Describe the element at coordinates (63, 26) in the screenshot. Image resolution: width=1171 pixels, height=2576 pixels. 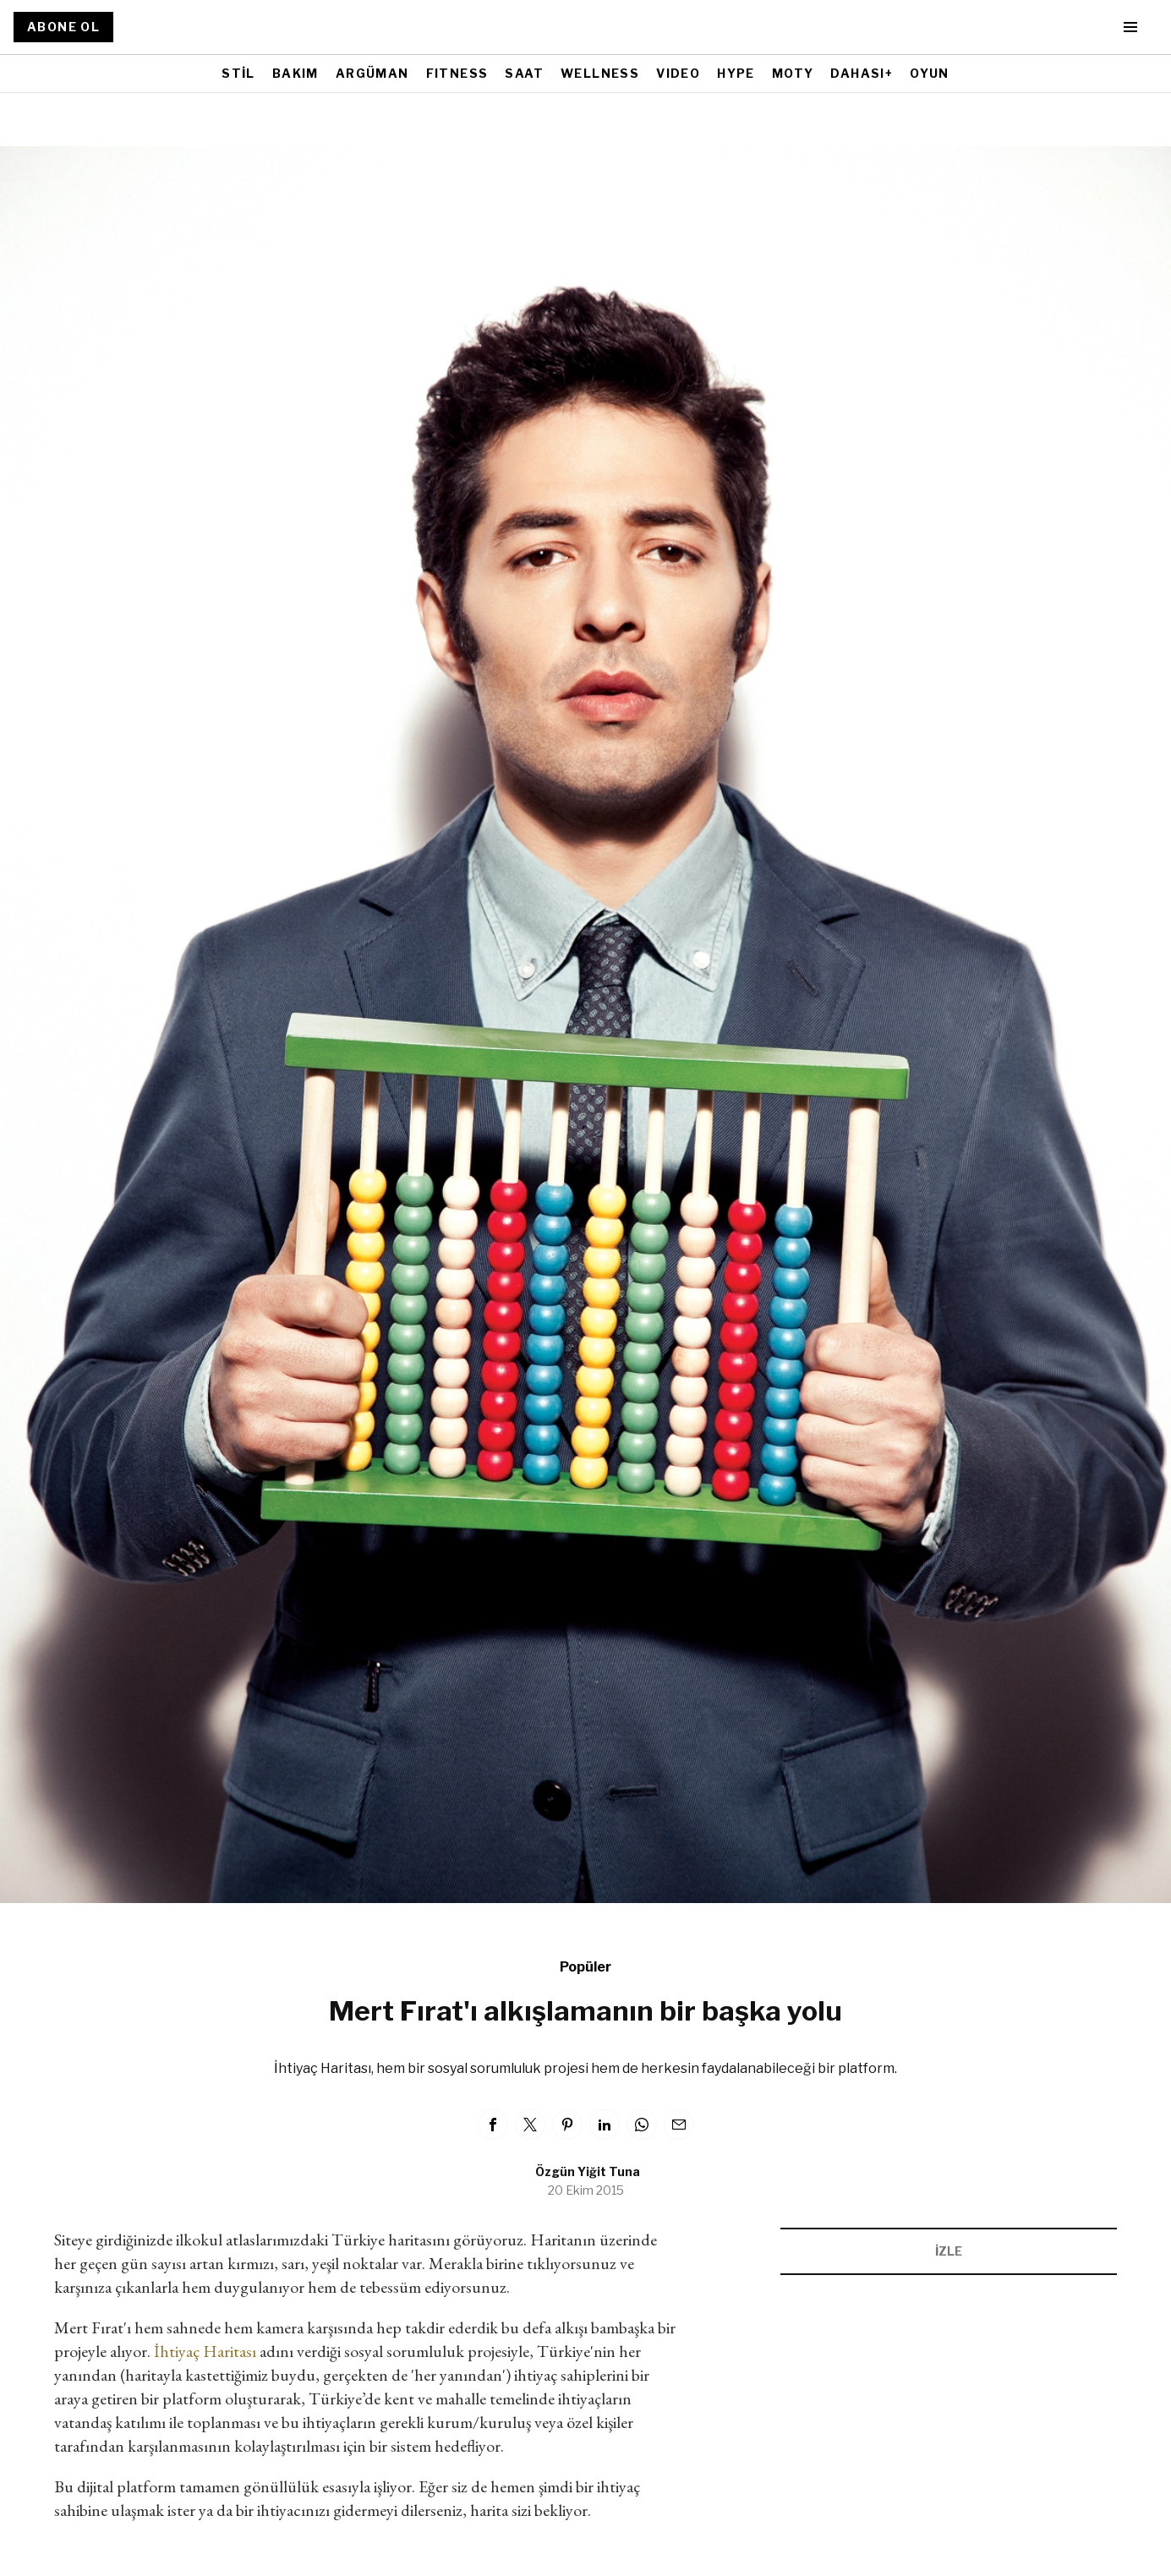
I see `ABONE OL` at that location.